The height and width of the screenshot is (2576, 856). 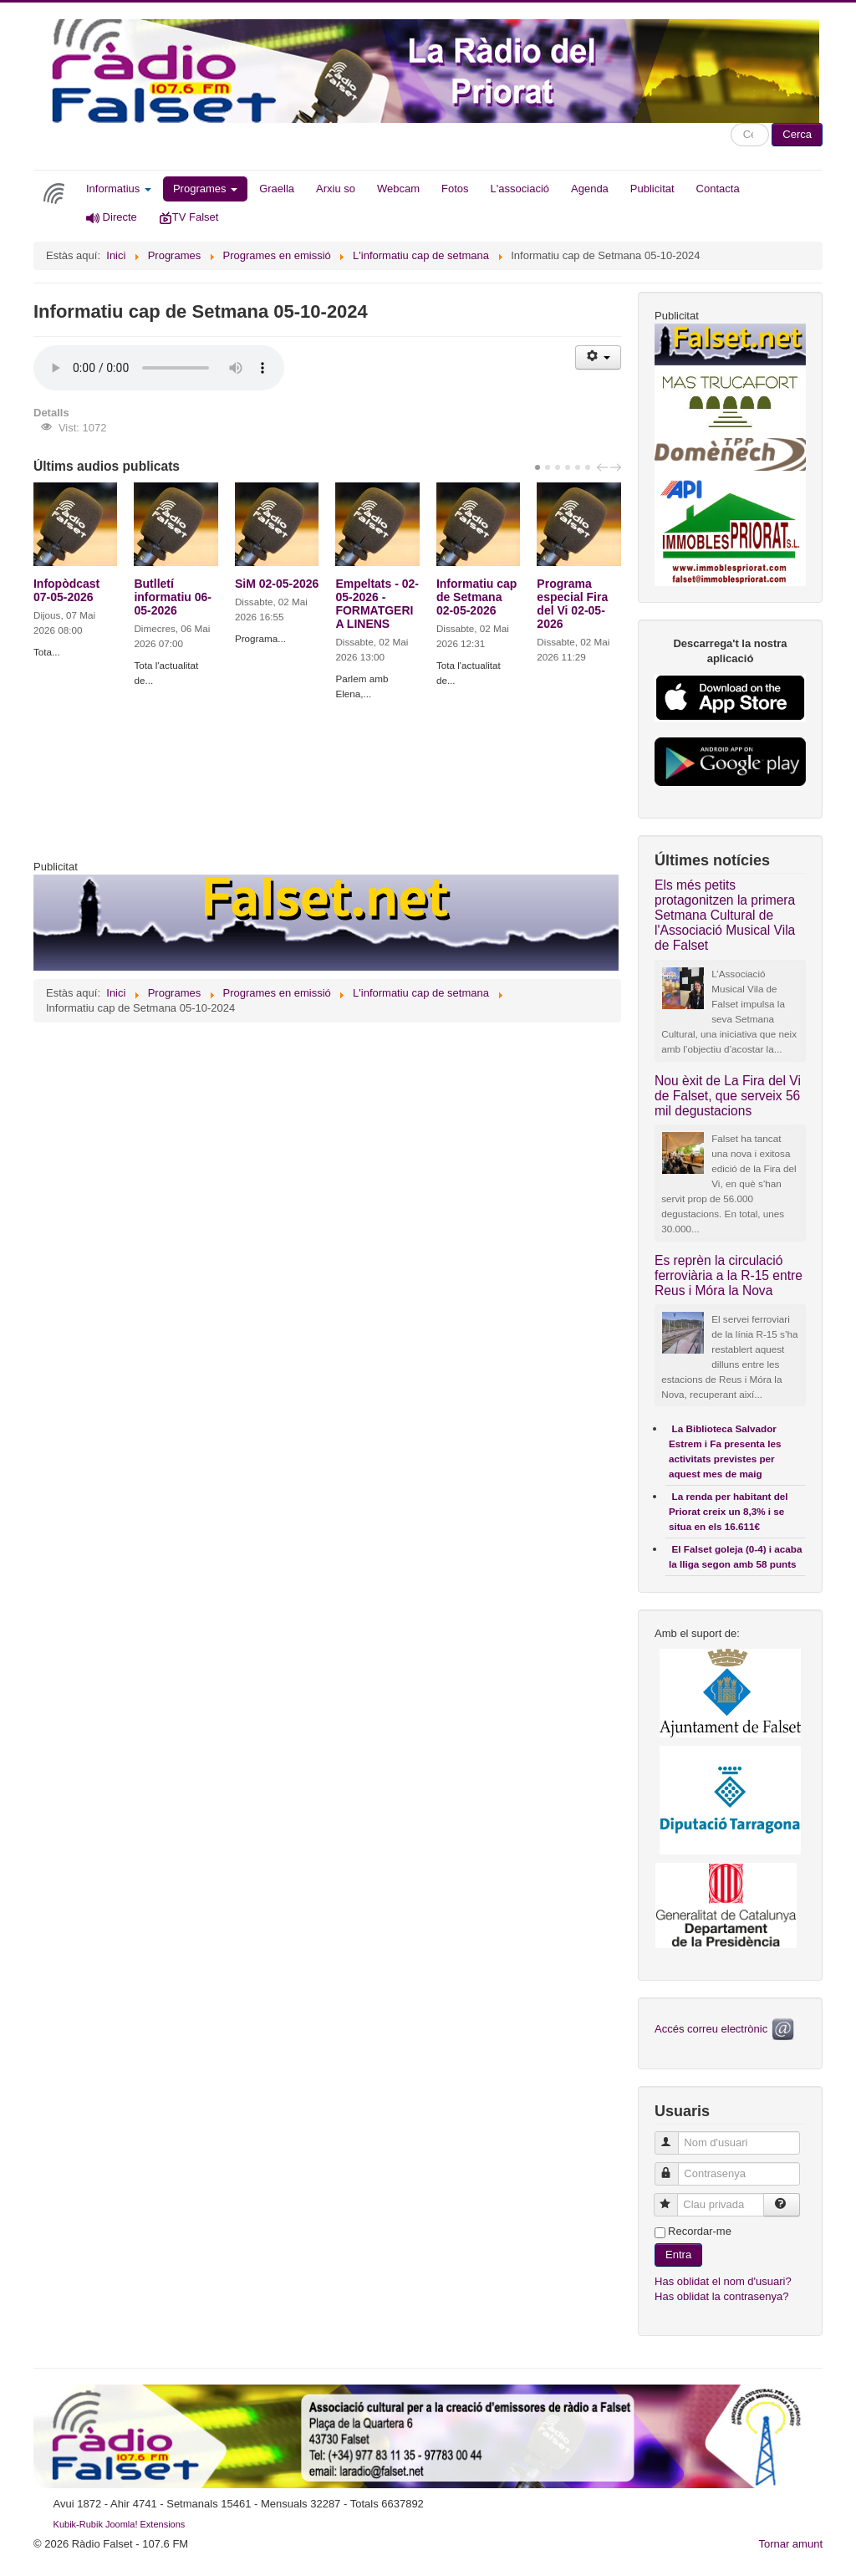 What do you see at coordinates (335, 188) in the screenshot?
I see `Arxiu so` at bounding box center [335, 188].